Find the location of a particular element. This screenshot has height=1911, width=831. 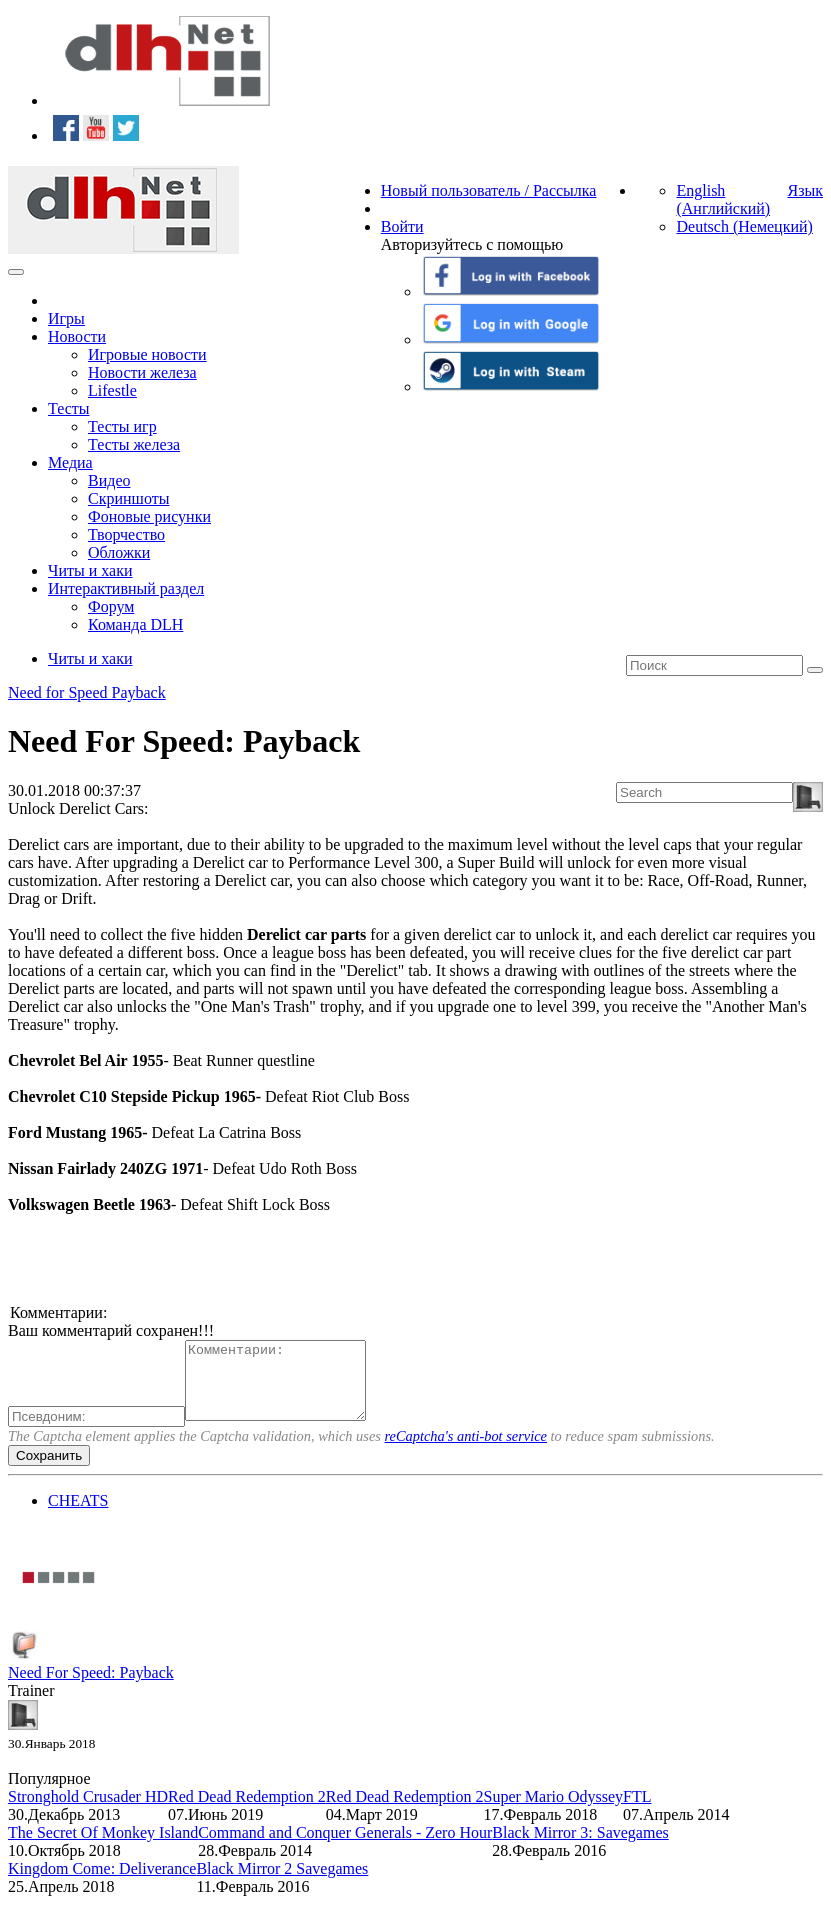

The Secret Of Monkey Island is located at coordinates (103, 1847).